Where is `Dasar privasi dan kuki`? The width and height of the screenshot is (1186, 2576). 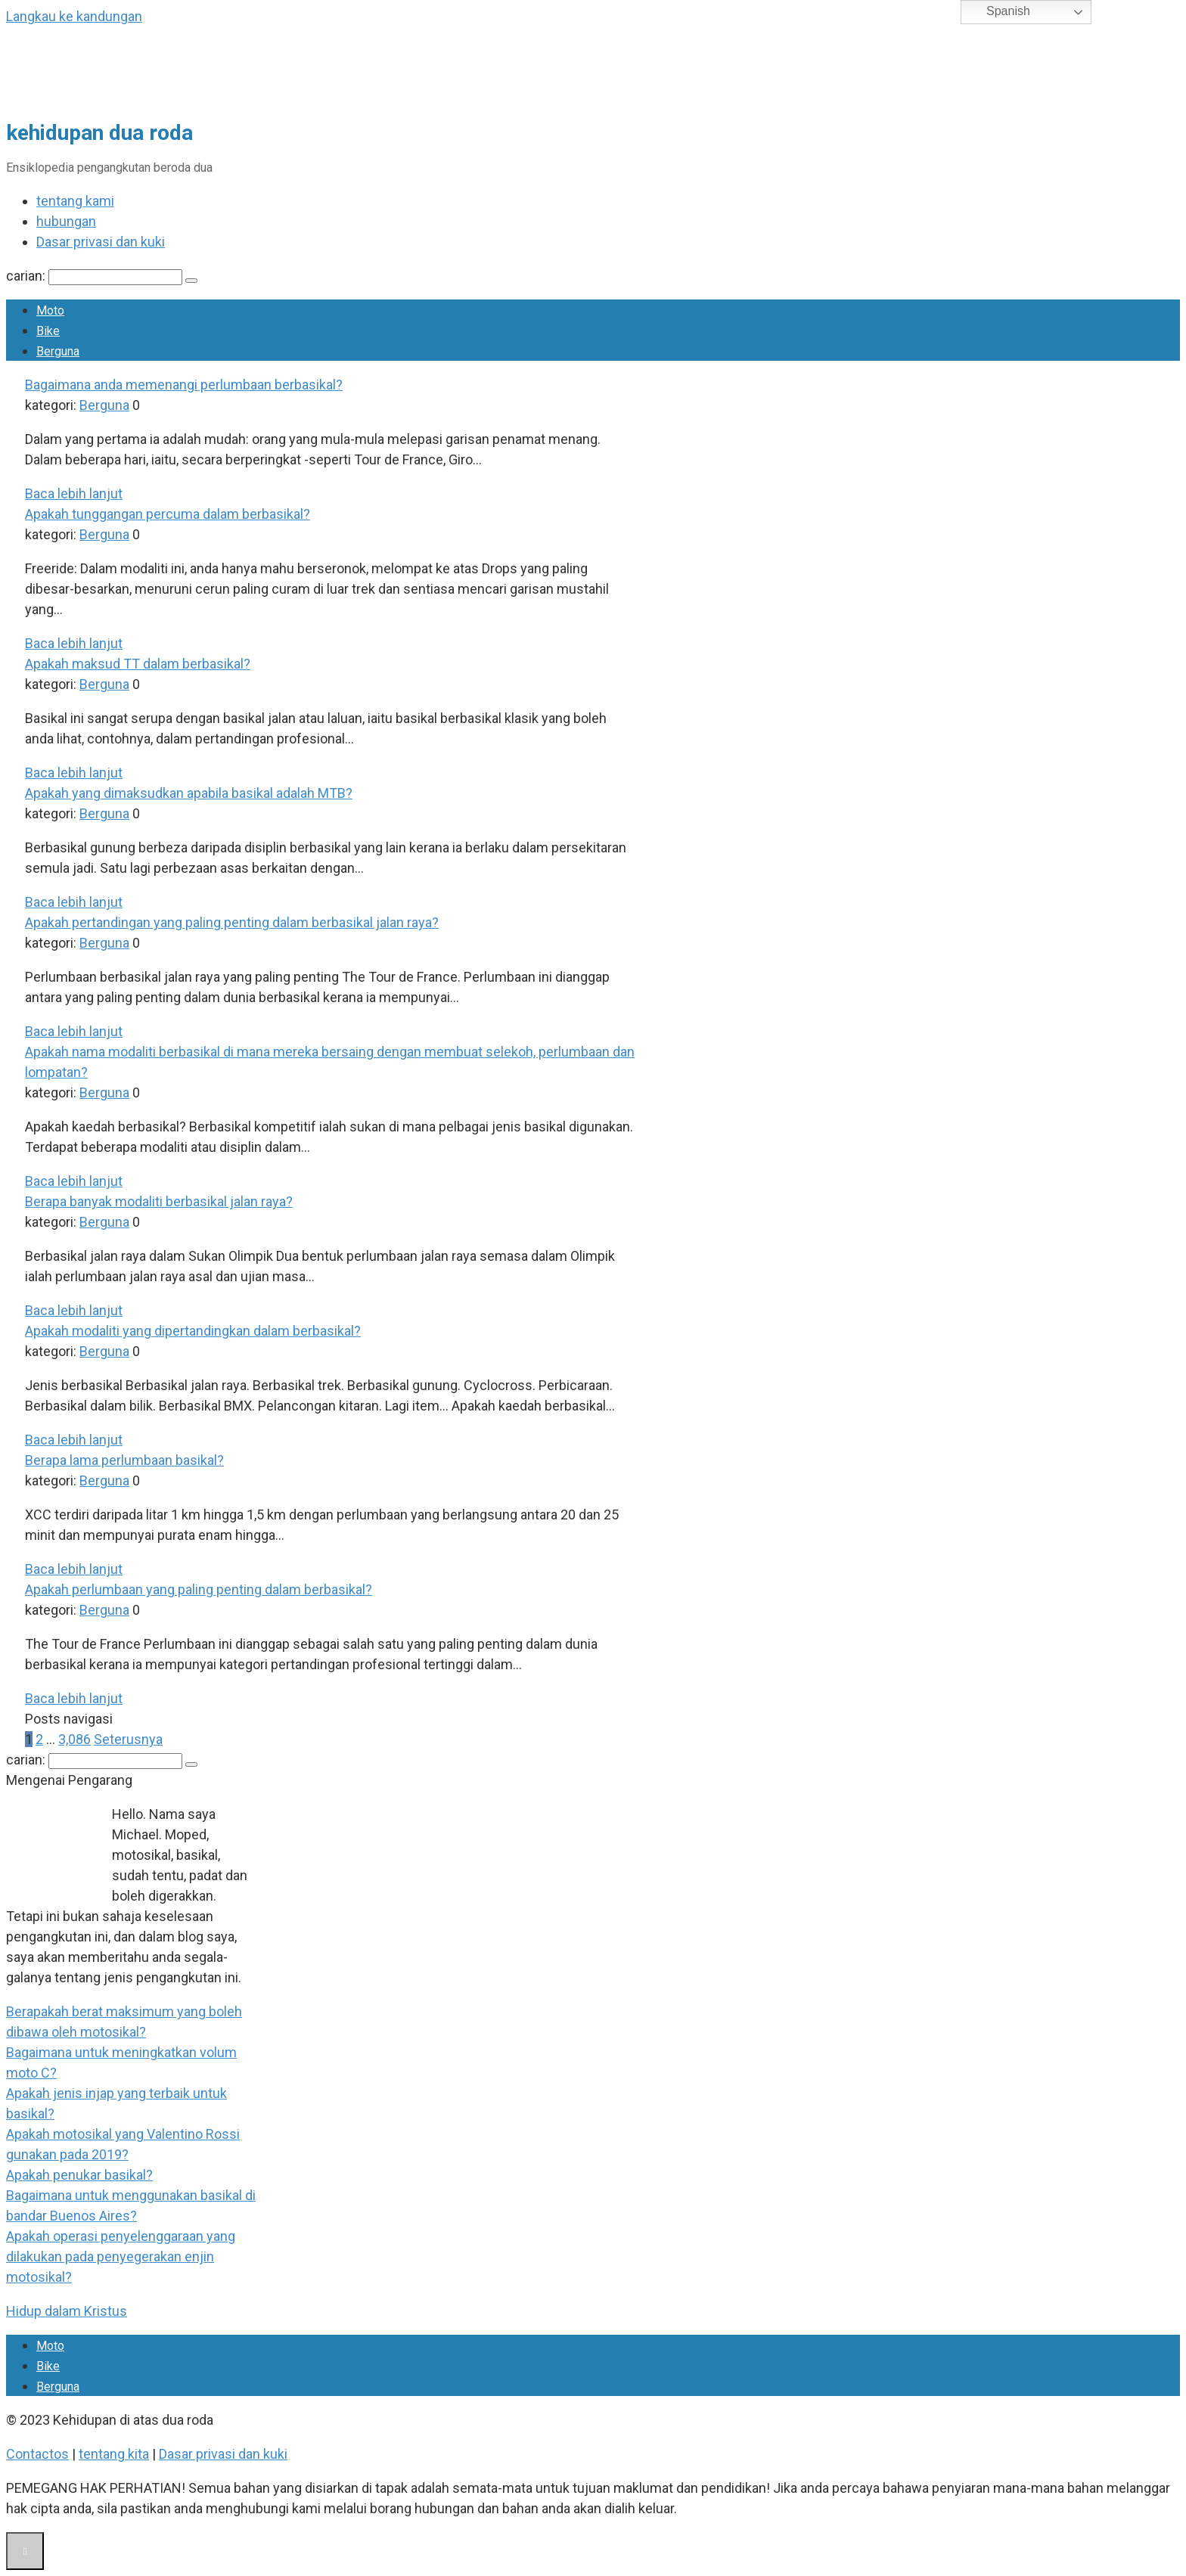 Dasar privasi dan kuki is located at coordinates (100, 242).